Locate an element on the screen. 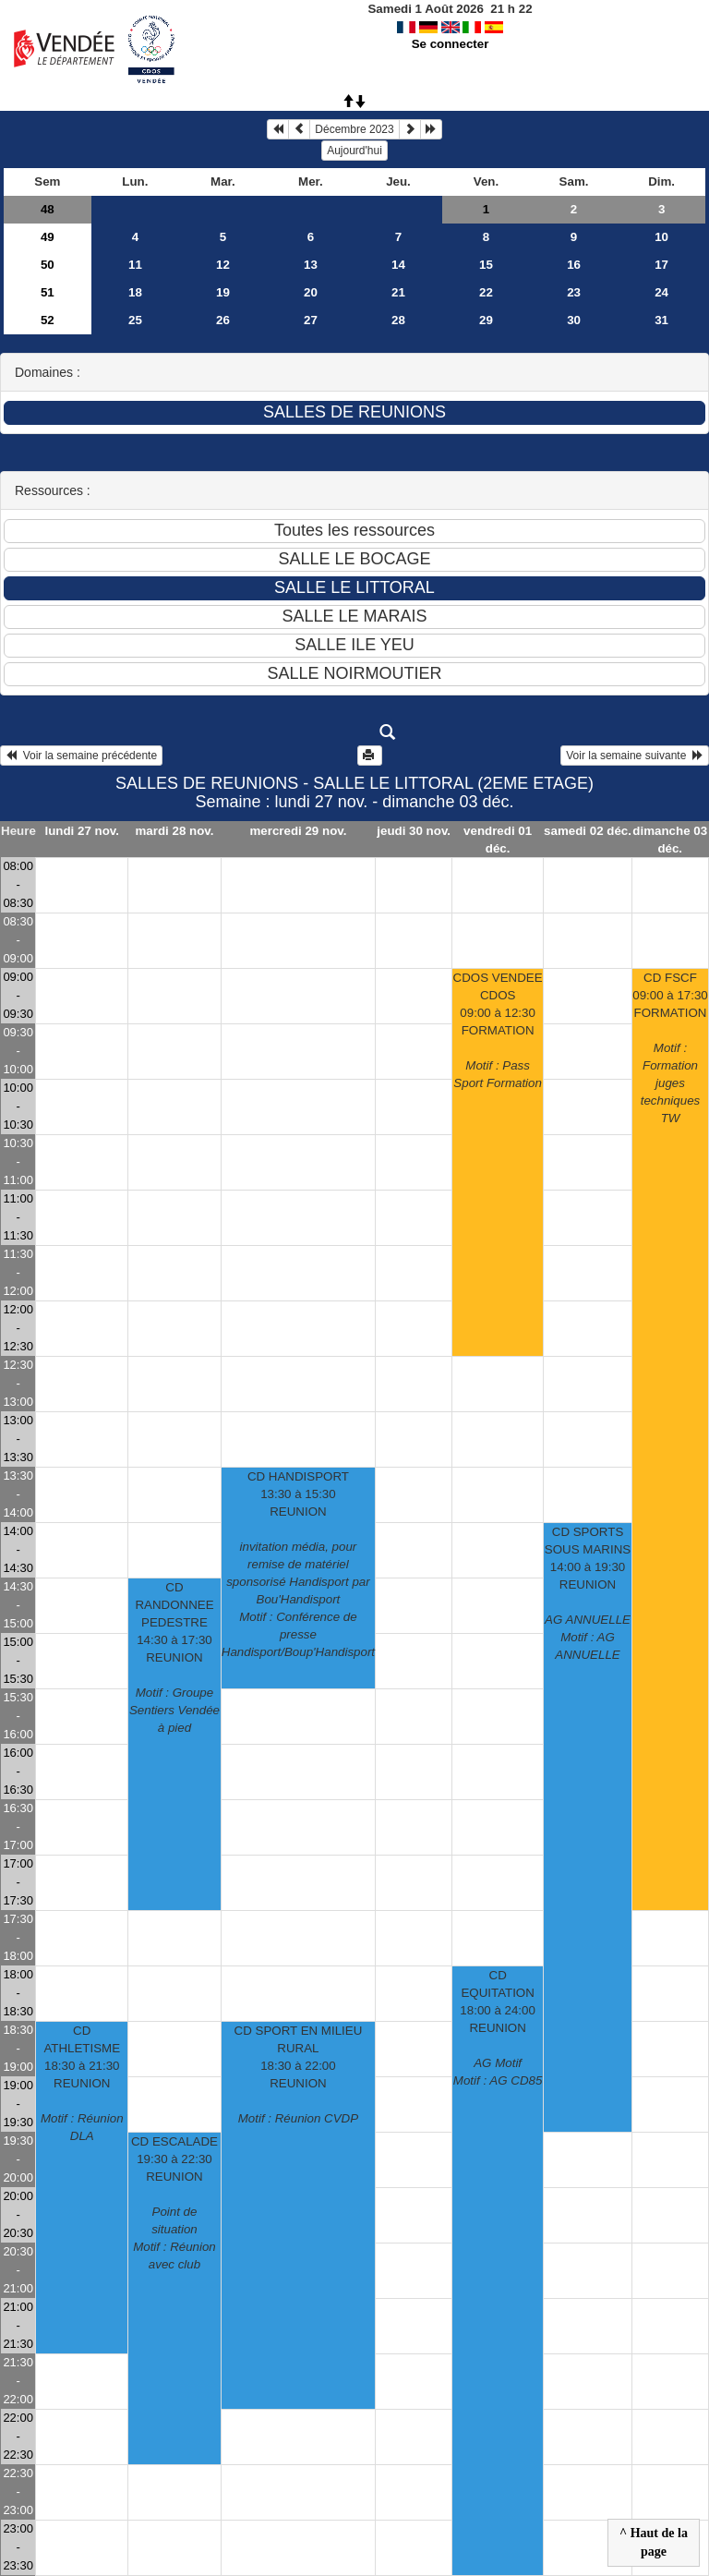  24 is located at coordinates (661, 292).